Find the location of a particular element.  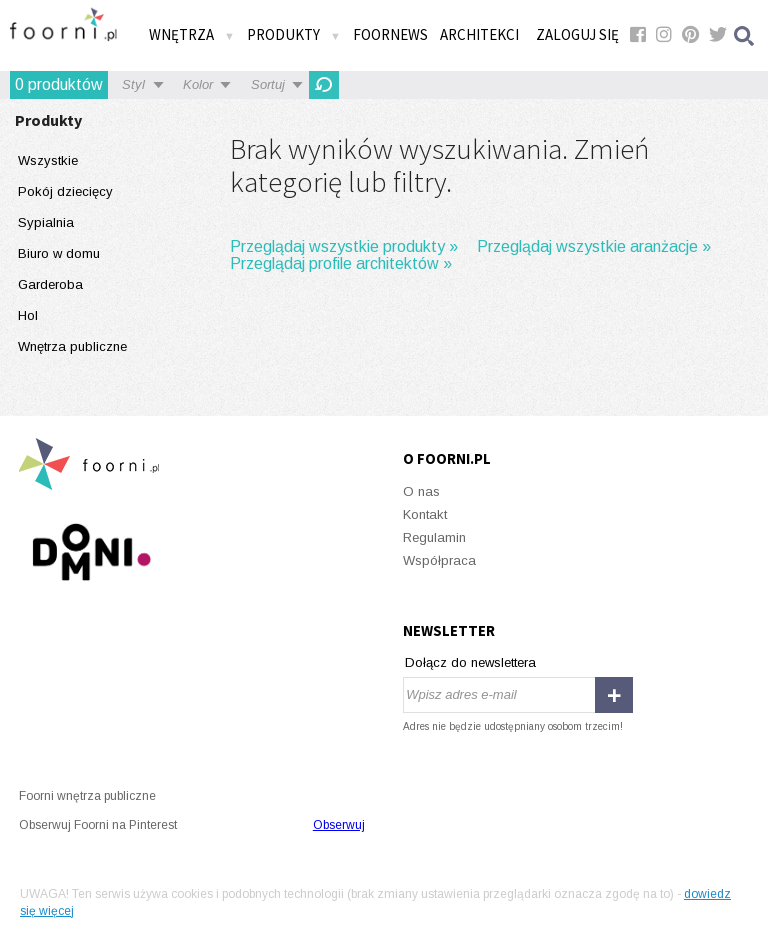

Styl is located at coordinates (133, 84).